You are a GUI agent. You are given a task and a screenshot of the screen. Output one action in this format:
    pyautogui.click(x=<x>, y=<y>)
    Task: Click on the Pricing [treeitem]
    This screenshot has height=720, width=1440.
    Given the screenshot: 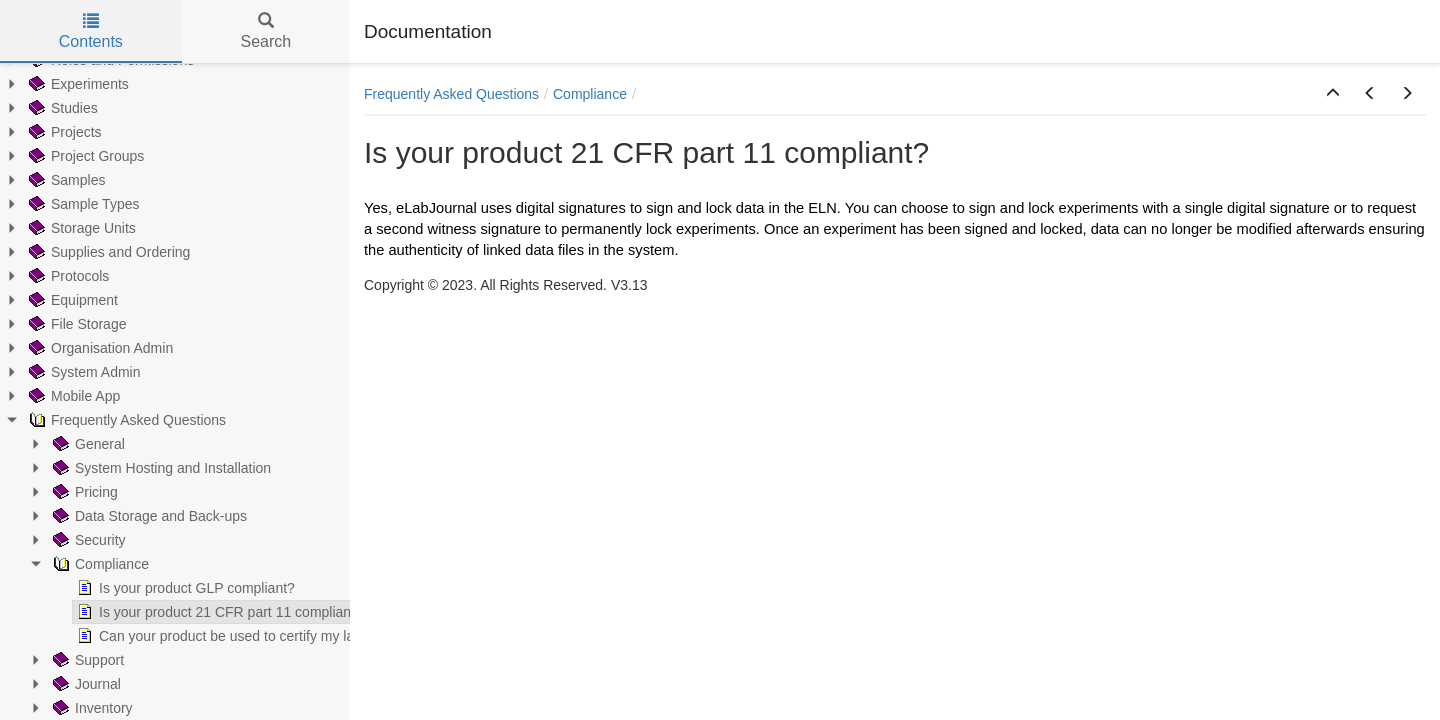 What is the action you would take?
    pyautogui.click(x=66, y=492)
    